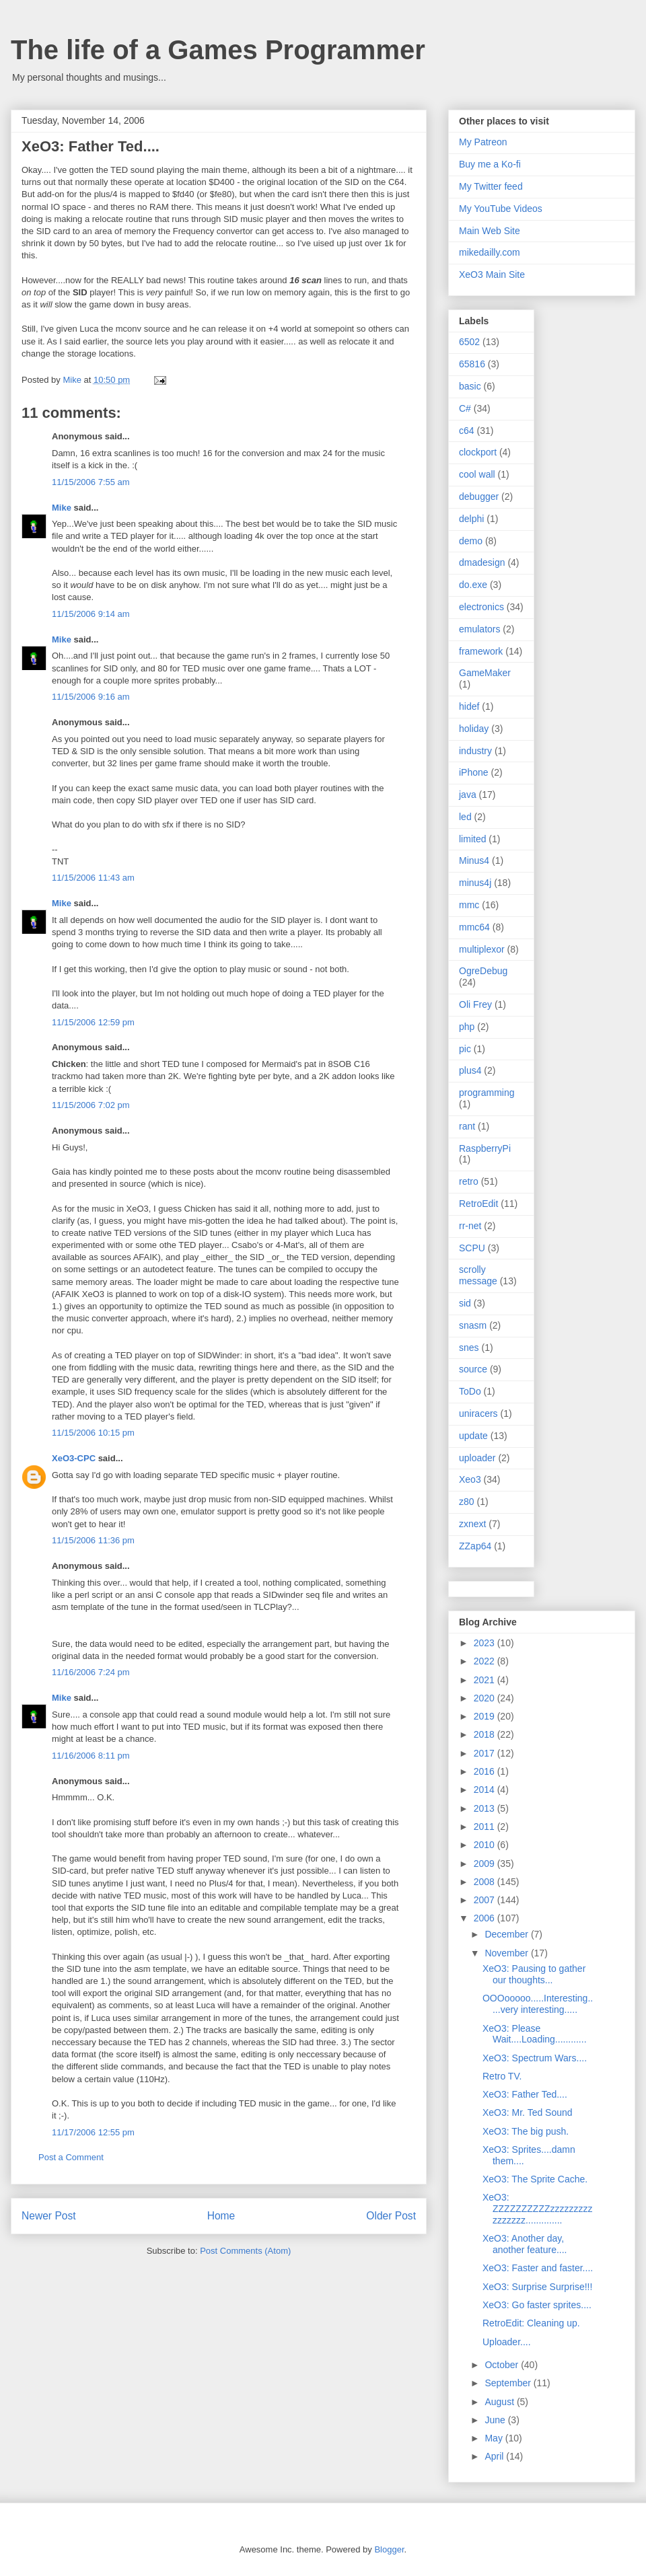  What do you see at coordinates (473, 584) in the screenshot?
I see `do.exe` at bounding box center [473, 584].